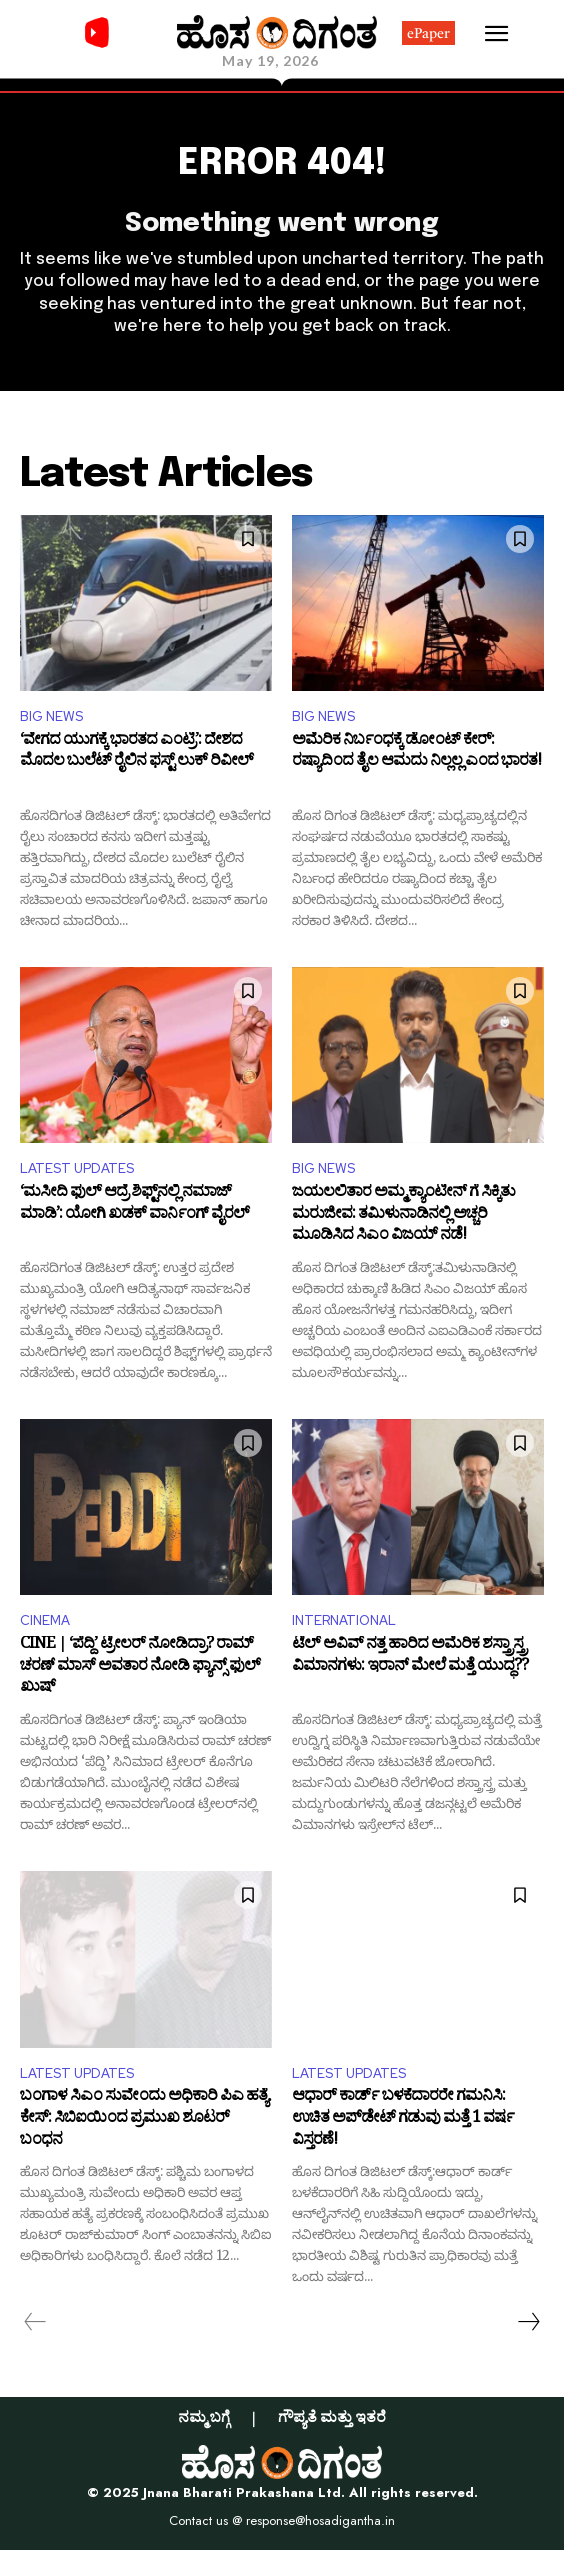 The width and height of the screenshot is (564, 2550). Describe the element at coordinates (45, 1620) in the screenshot. I see `CINEMA` at that location.